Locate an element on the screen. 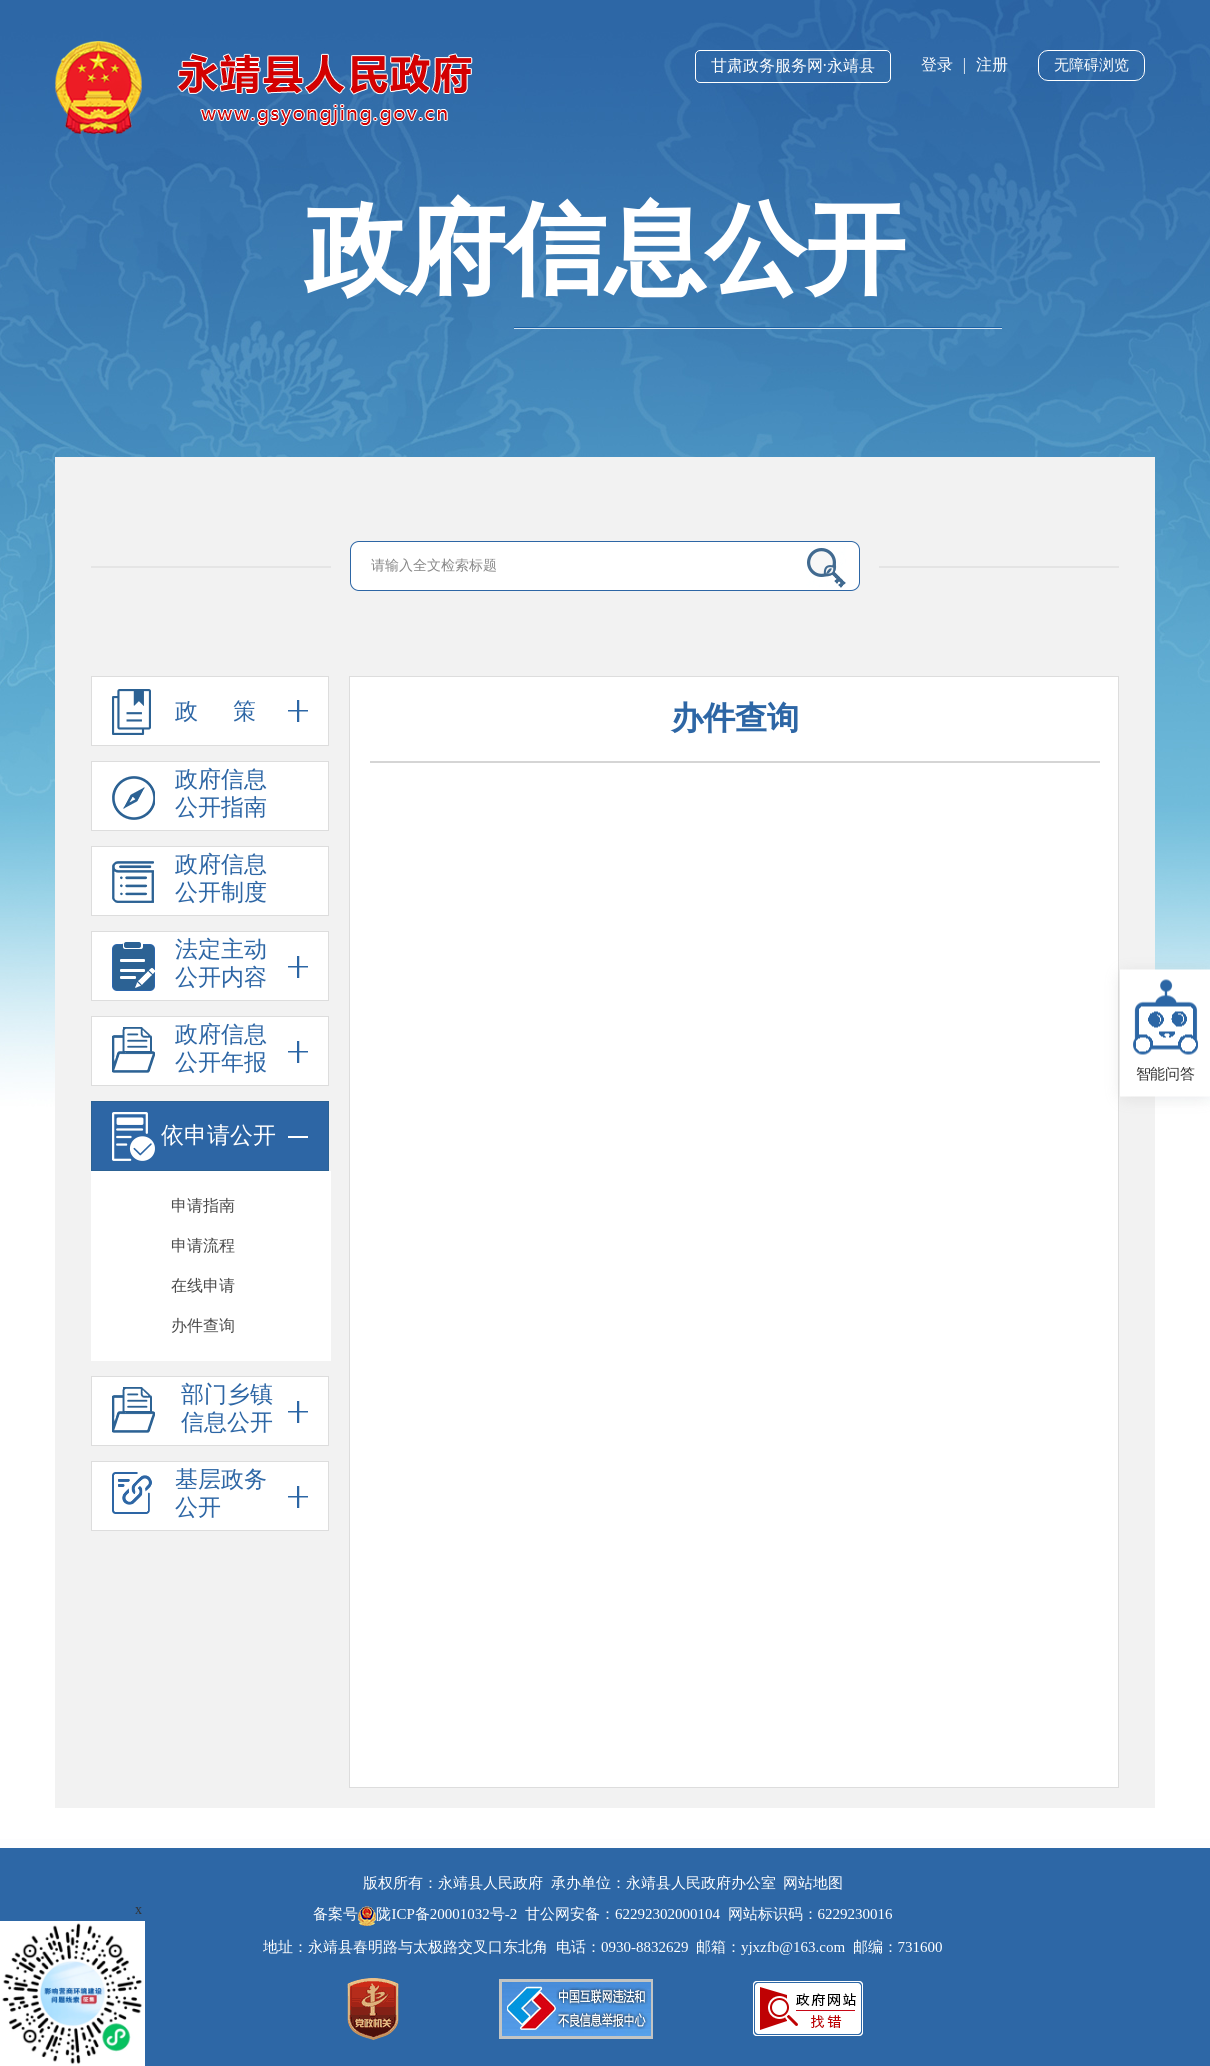 This screenshot has height=2066, width=1210. 办件查询 is located at coordinates (203, 1325).